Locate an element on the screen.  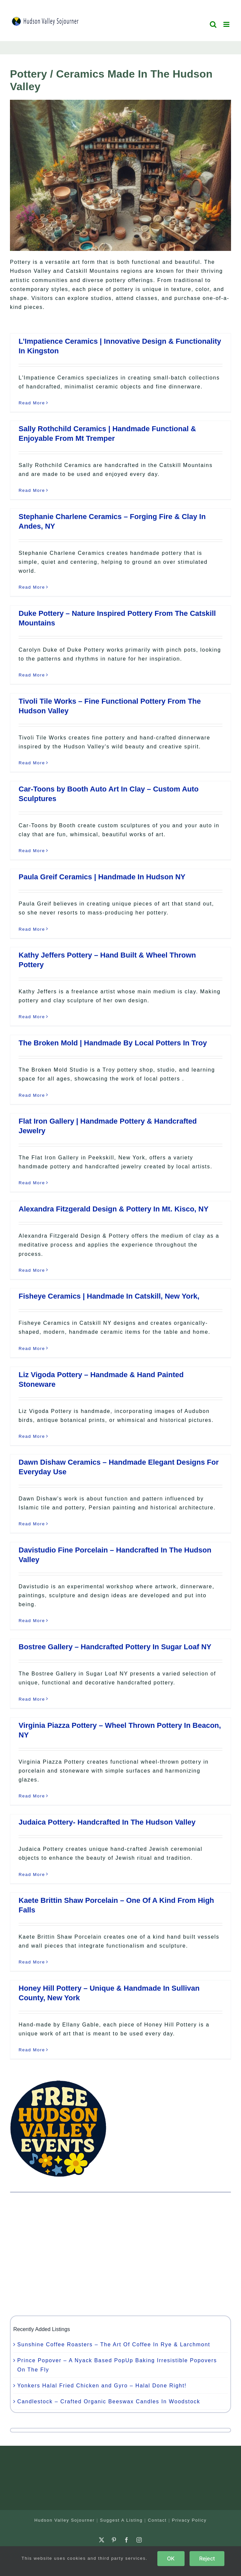
Read More [More on Virginia Piazza Pottery – Wheel Thrown Pottery In Beacon, NY] is located at coordinates (32, 1795).